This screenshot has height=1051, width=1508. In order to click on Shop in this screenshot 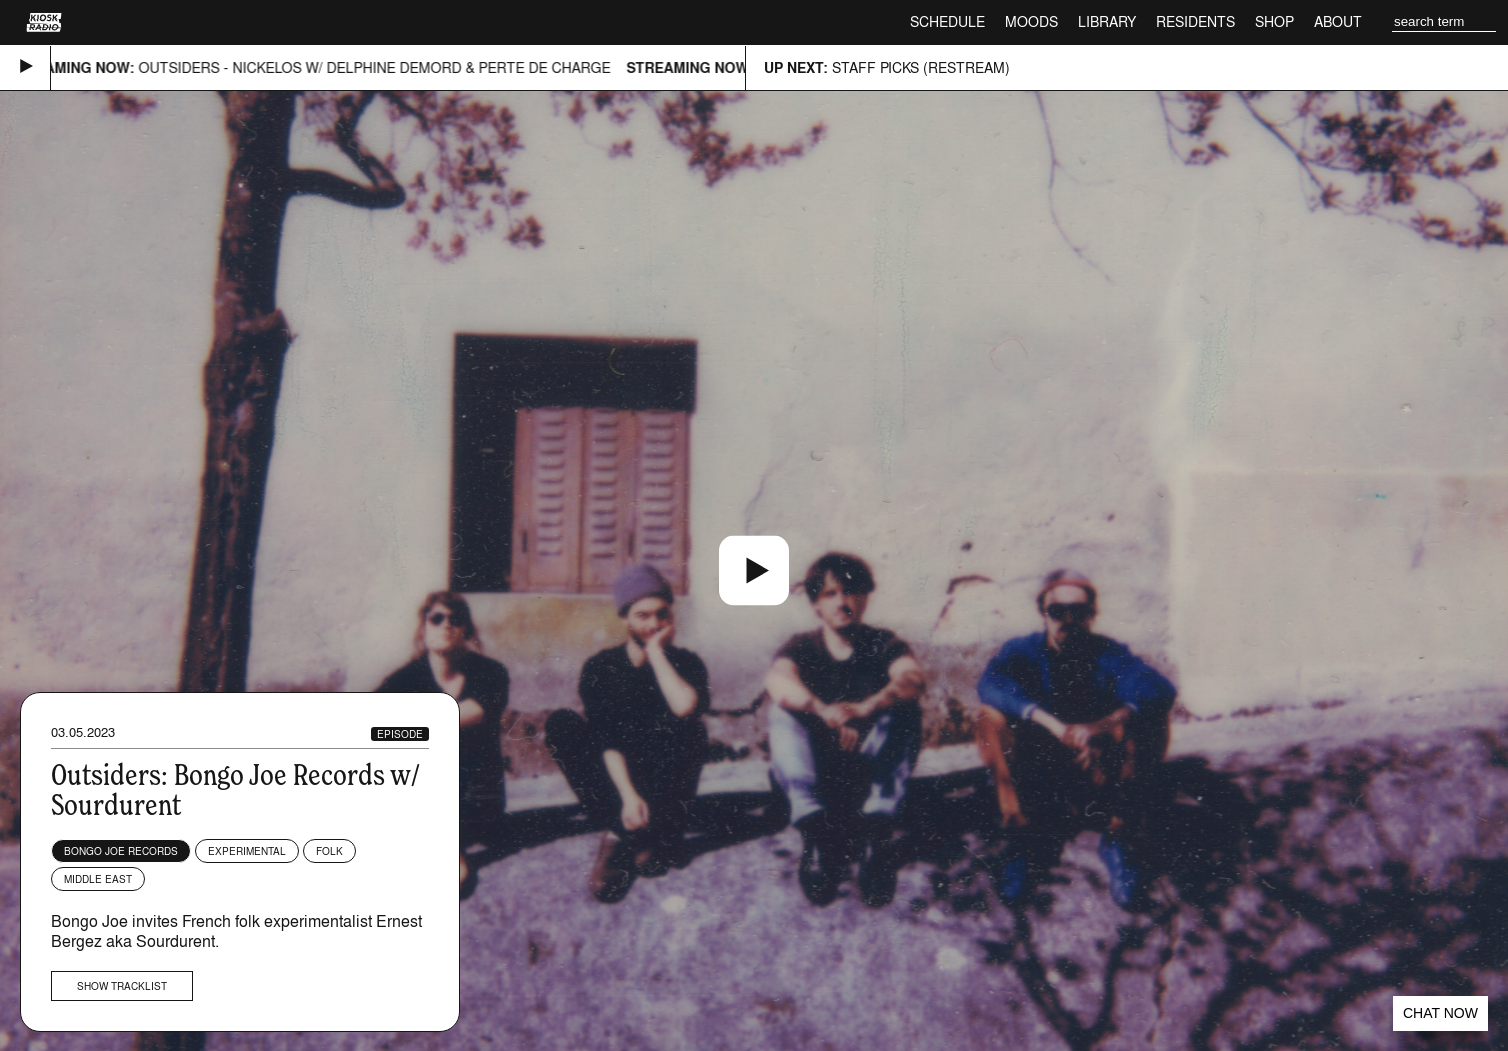, I will do `click(1274, 21)`.